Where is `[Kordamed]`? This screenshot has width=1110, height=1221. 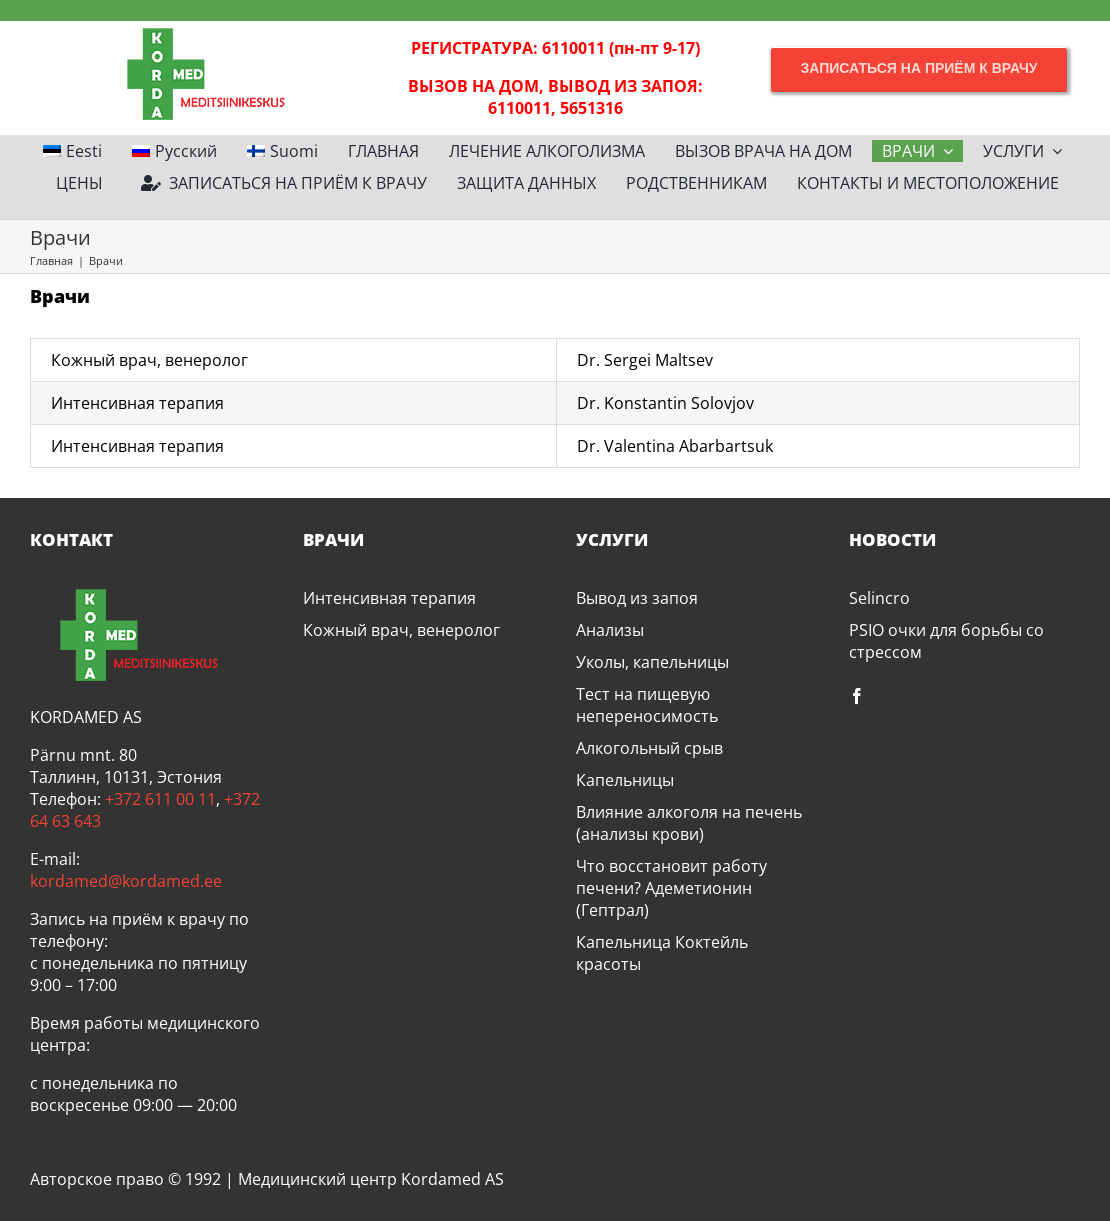 [Kordamed] is located at coordinates (191, 29).